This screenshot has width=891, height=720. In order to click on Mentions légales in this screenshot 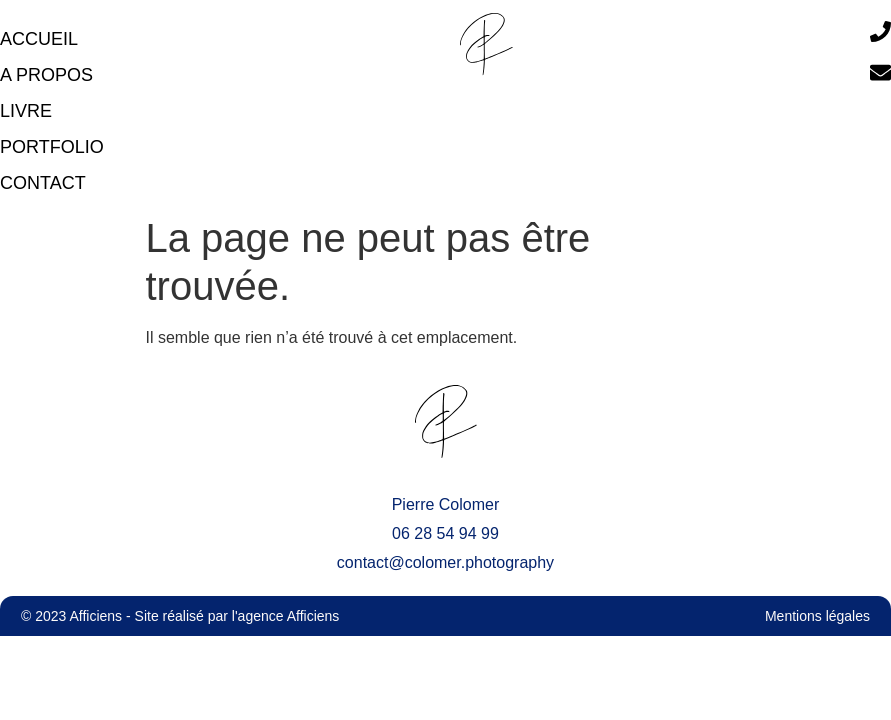, I will do `click(817, 616)`.